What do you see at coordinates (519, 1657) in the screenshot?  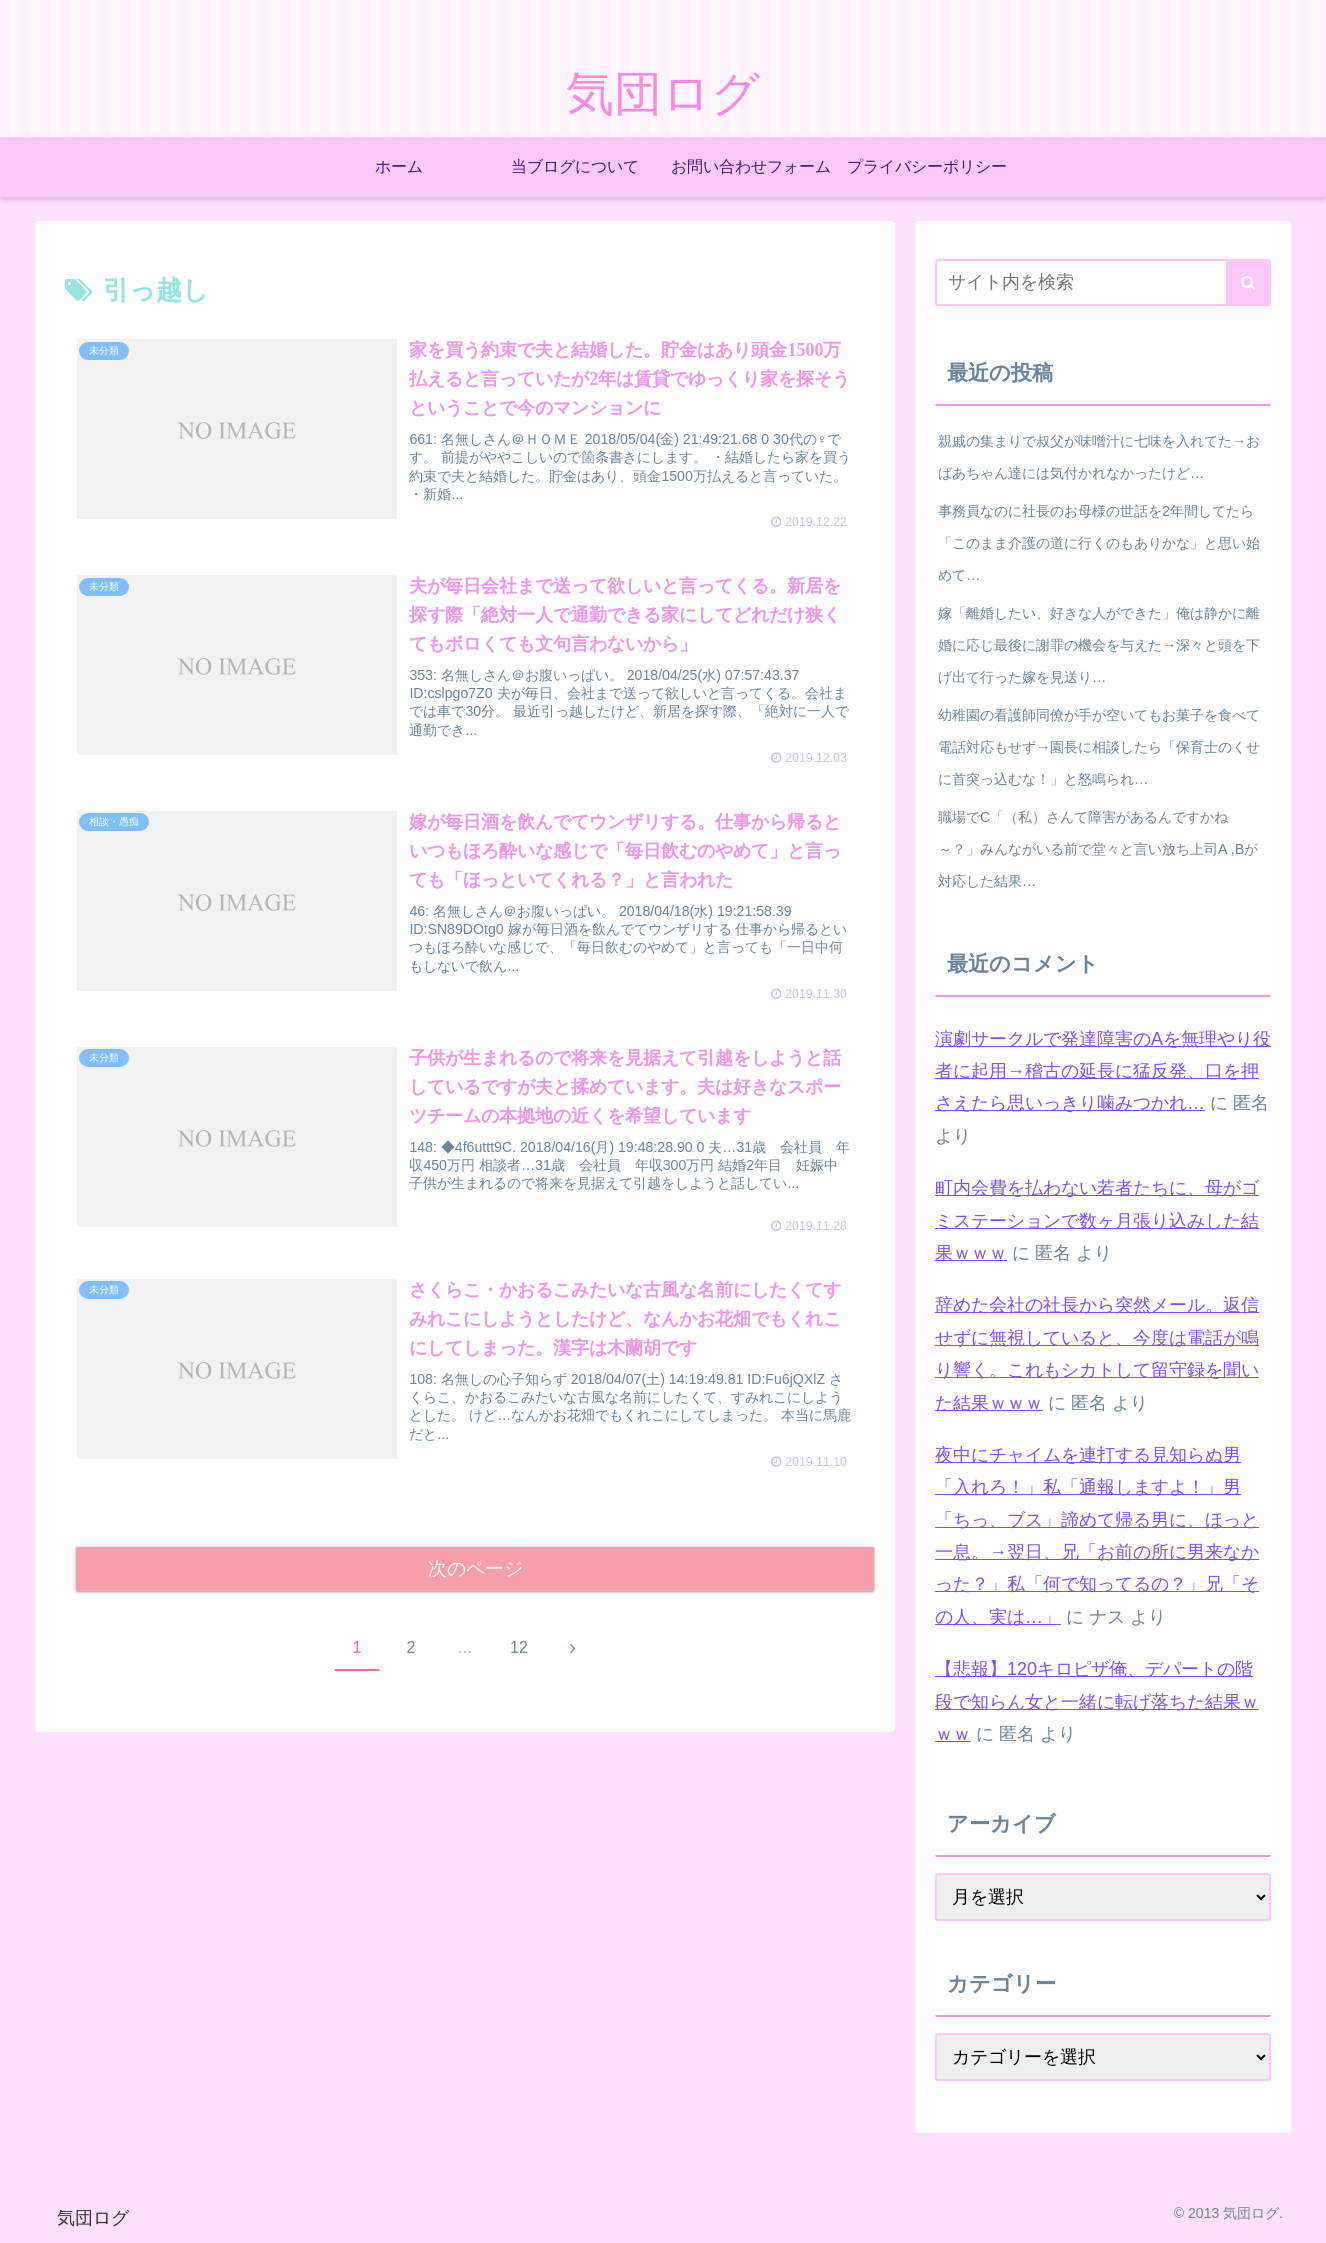 I see `12` at bounding box center [519, 1657].